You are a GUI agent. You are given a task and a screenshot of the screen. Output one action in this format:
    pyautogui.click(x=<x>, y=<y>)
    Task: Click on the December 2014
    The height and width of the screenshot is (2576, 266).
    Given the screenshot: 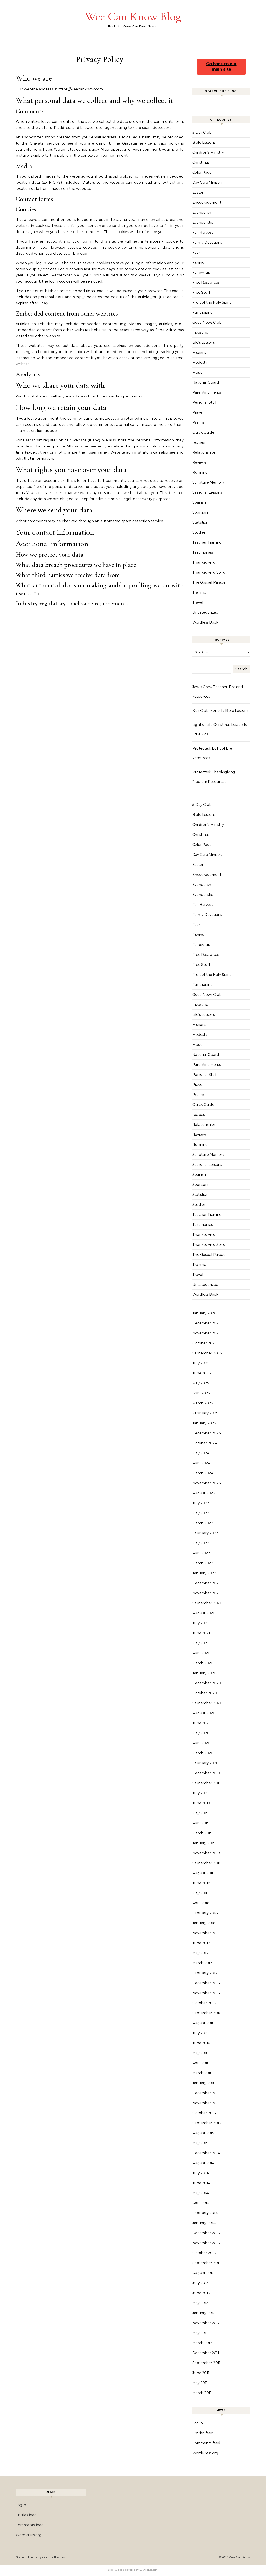 What is the action you would take?
    pyautogui.click(x=206, y=2153)
    